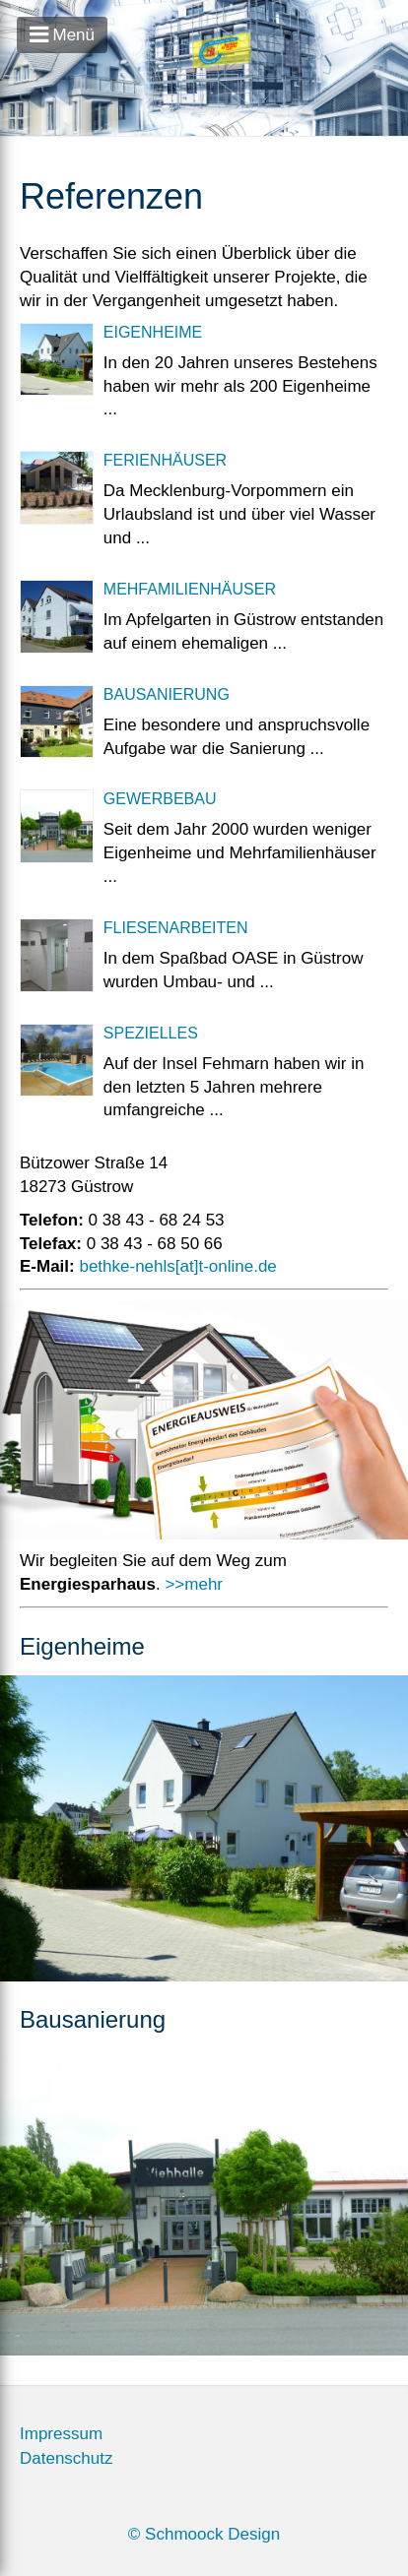  I want to click on Impressum, so click(61, 2433).